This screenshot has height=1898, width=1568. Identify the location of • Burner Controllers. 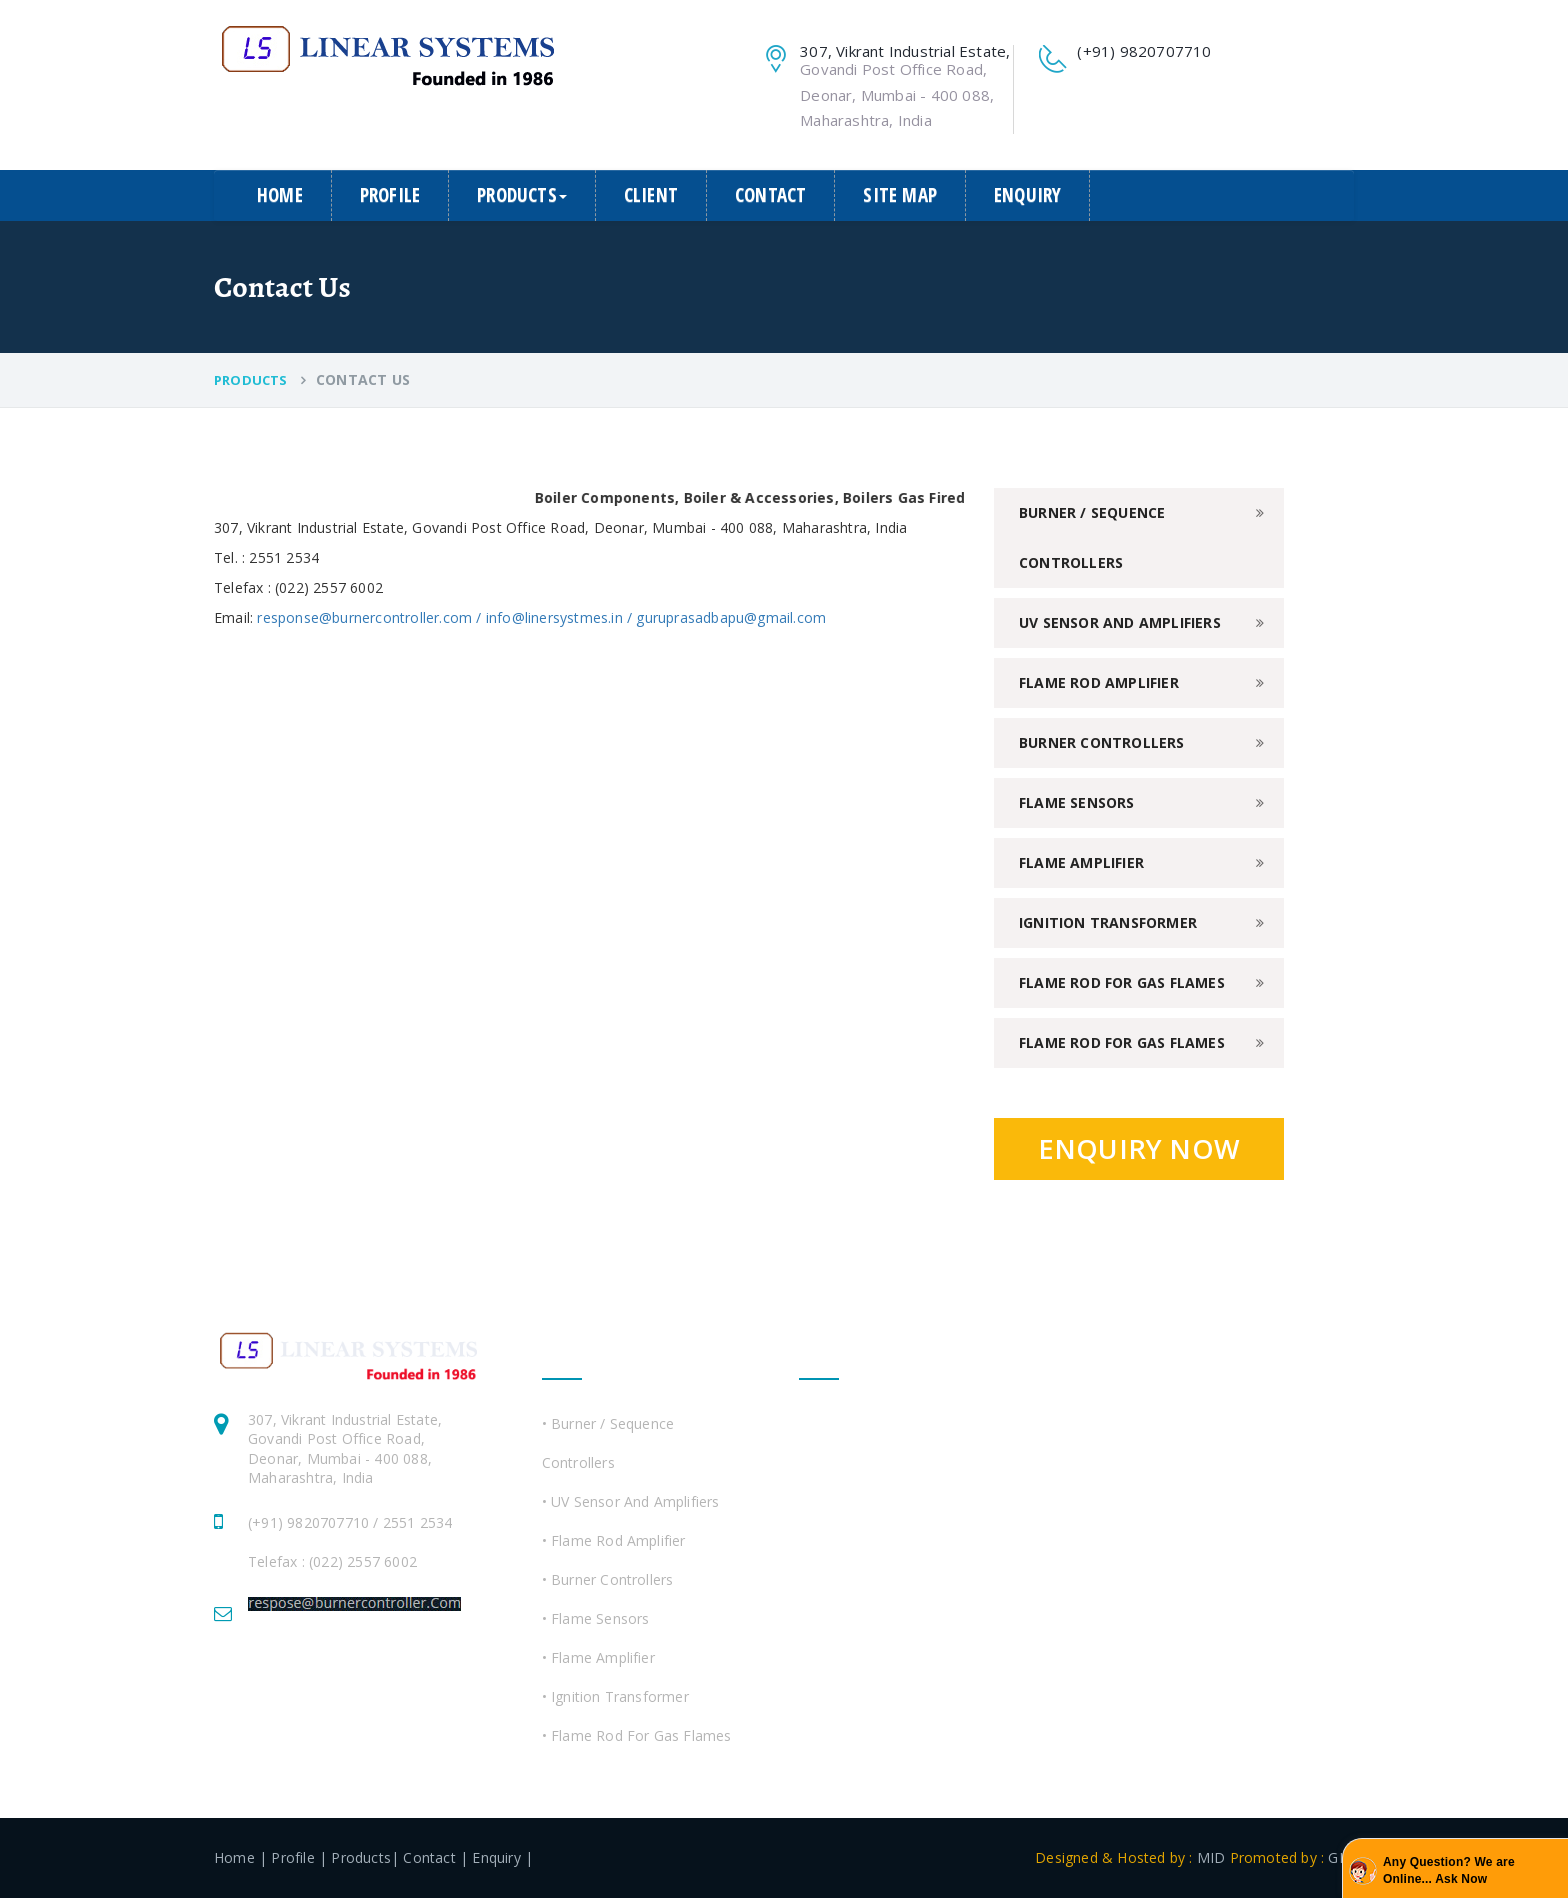
(608, 1579).